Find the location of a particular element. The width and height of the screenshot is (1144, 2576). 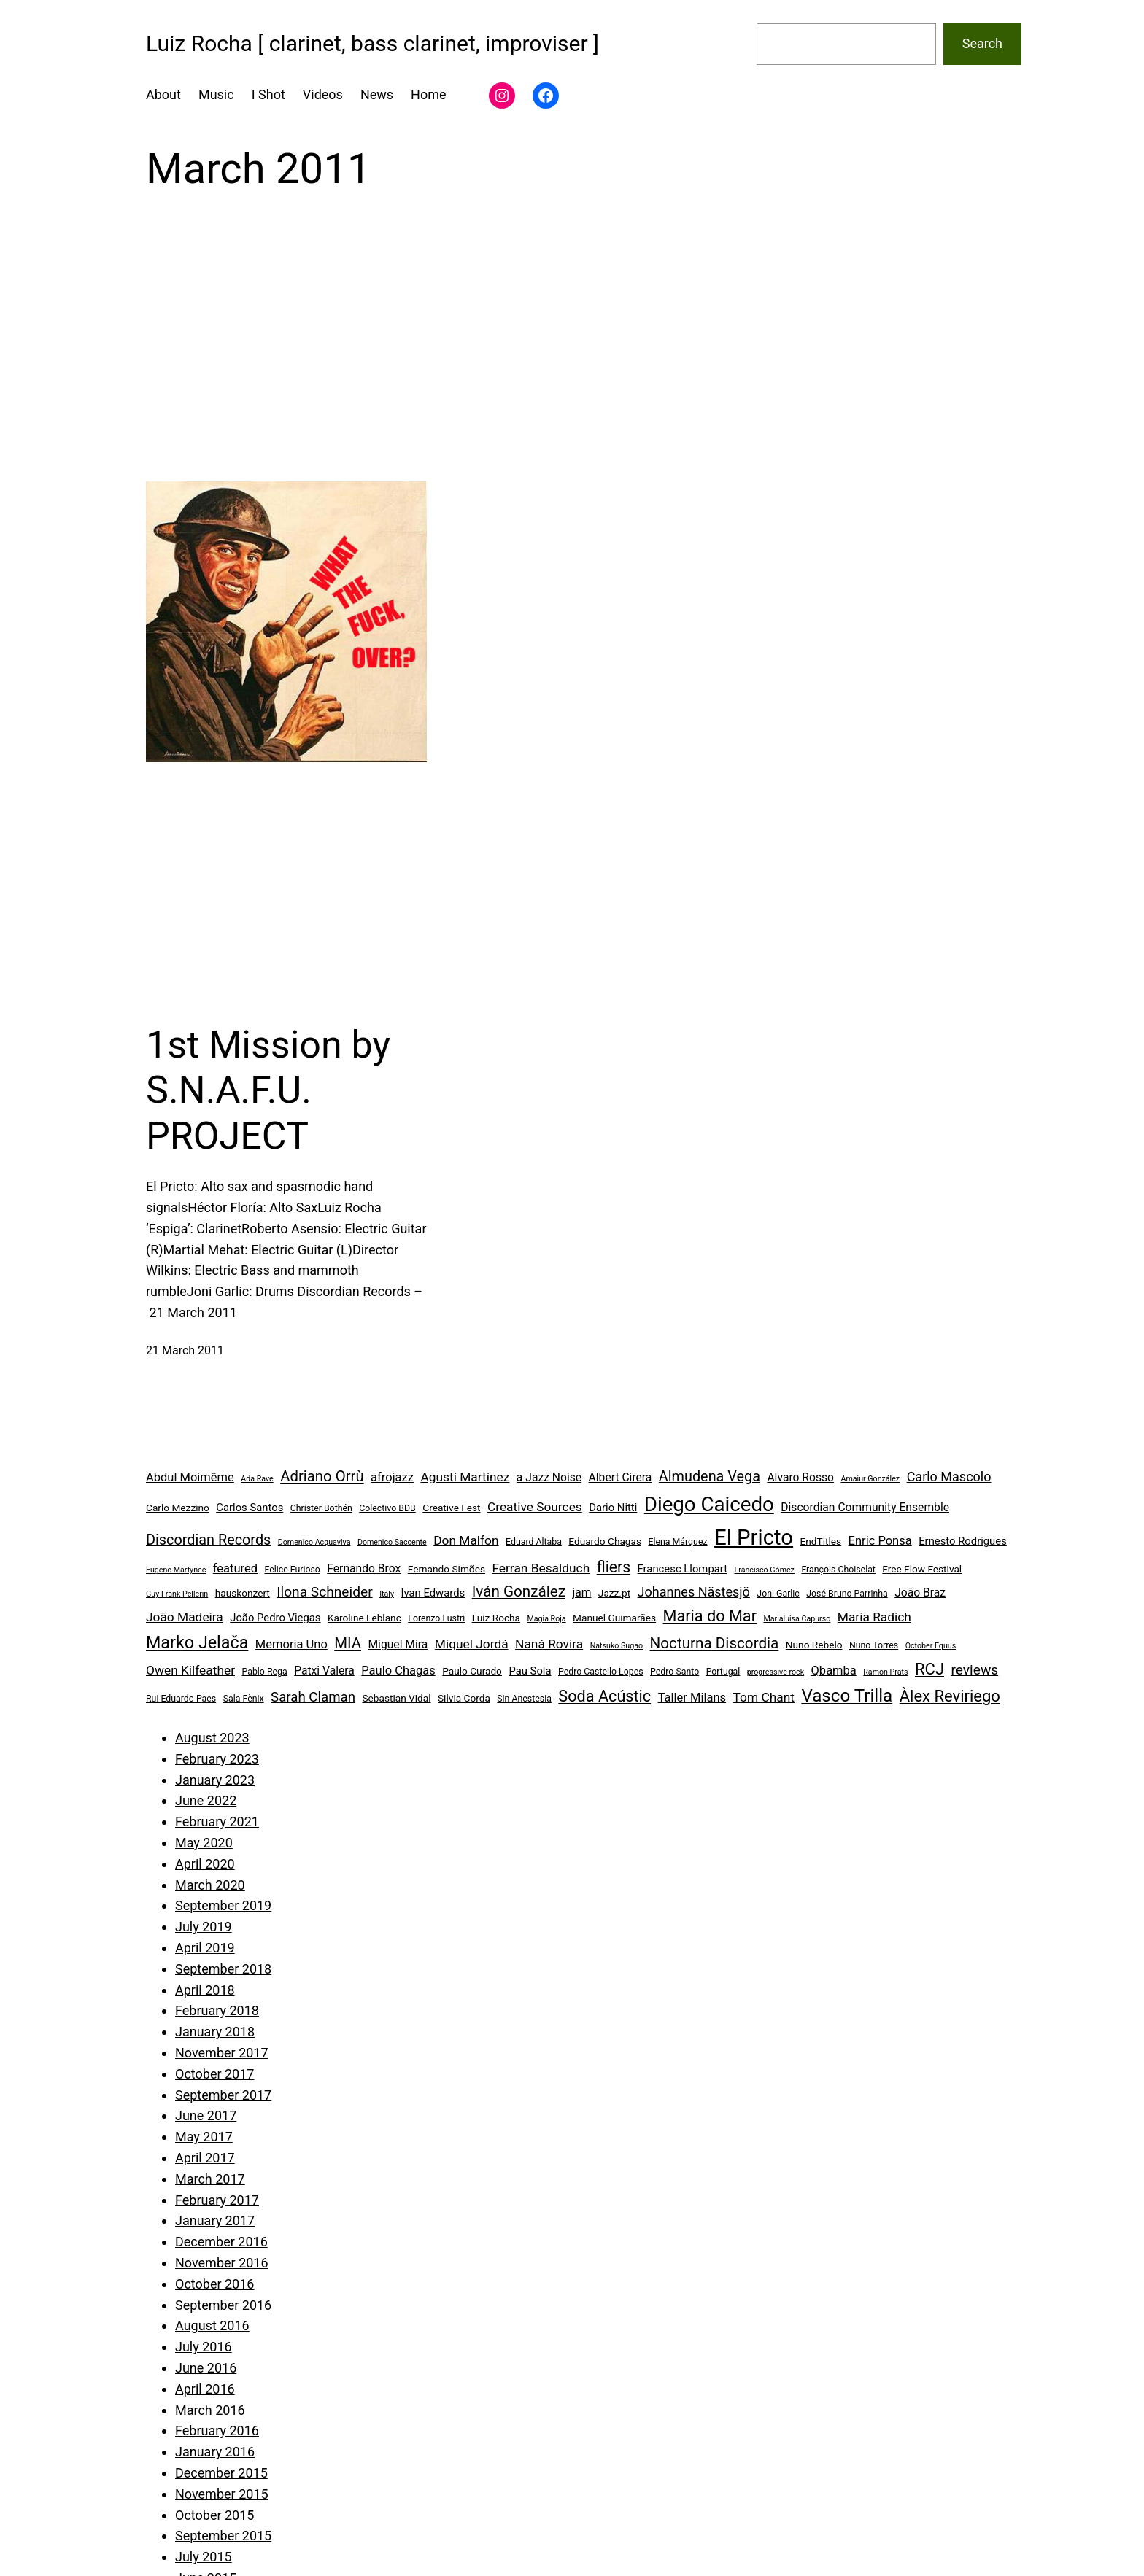

Felice Furioso [Felice Furioso (4 items)] is located at coordinates (292, 1569).